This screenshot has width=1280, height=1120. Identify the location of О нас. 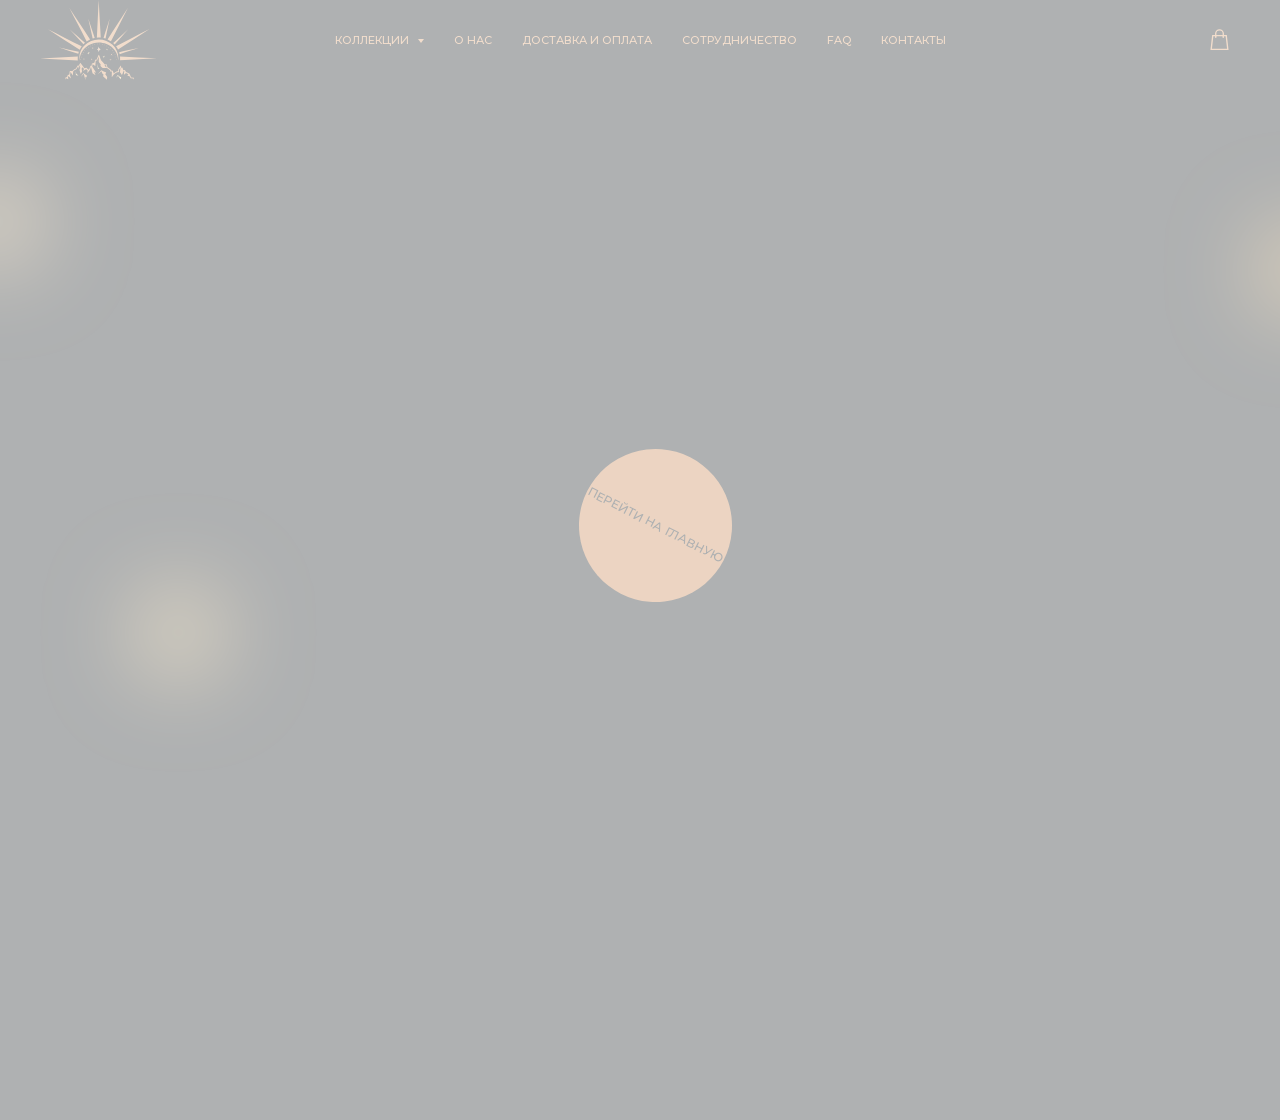
(473, 40).